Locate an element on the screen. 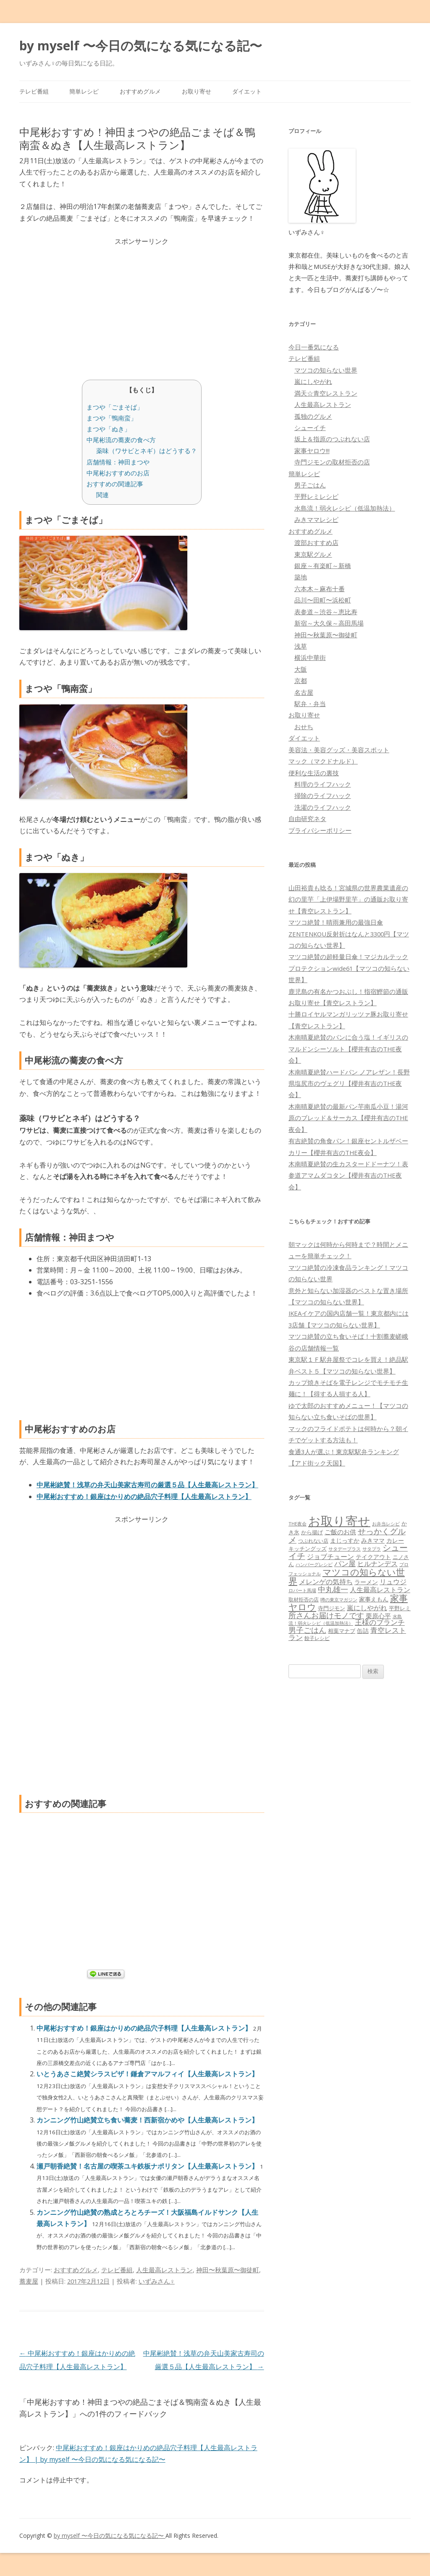  自由研究ネタ is located at coordinates (307, 818).